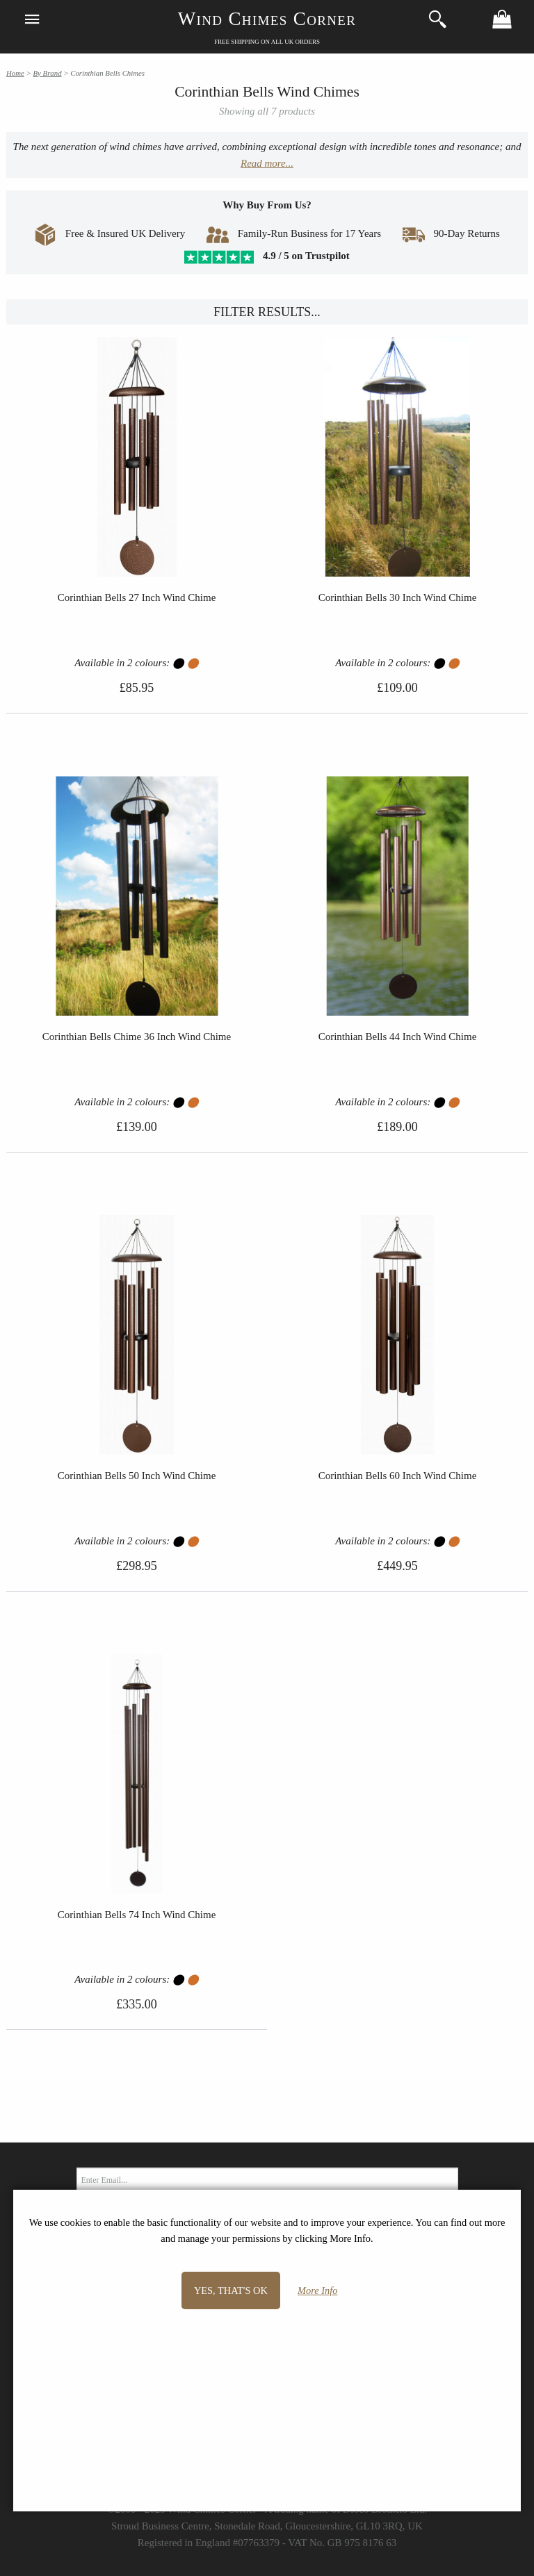  Describe the element at coordinates (15, 73) in the screenshot. I see `Home` at that location.